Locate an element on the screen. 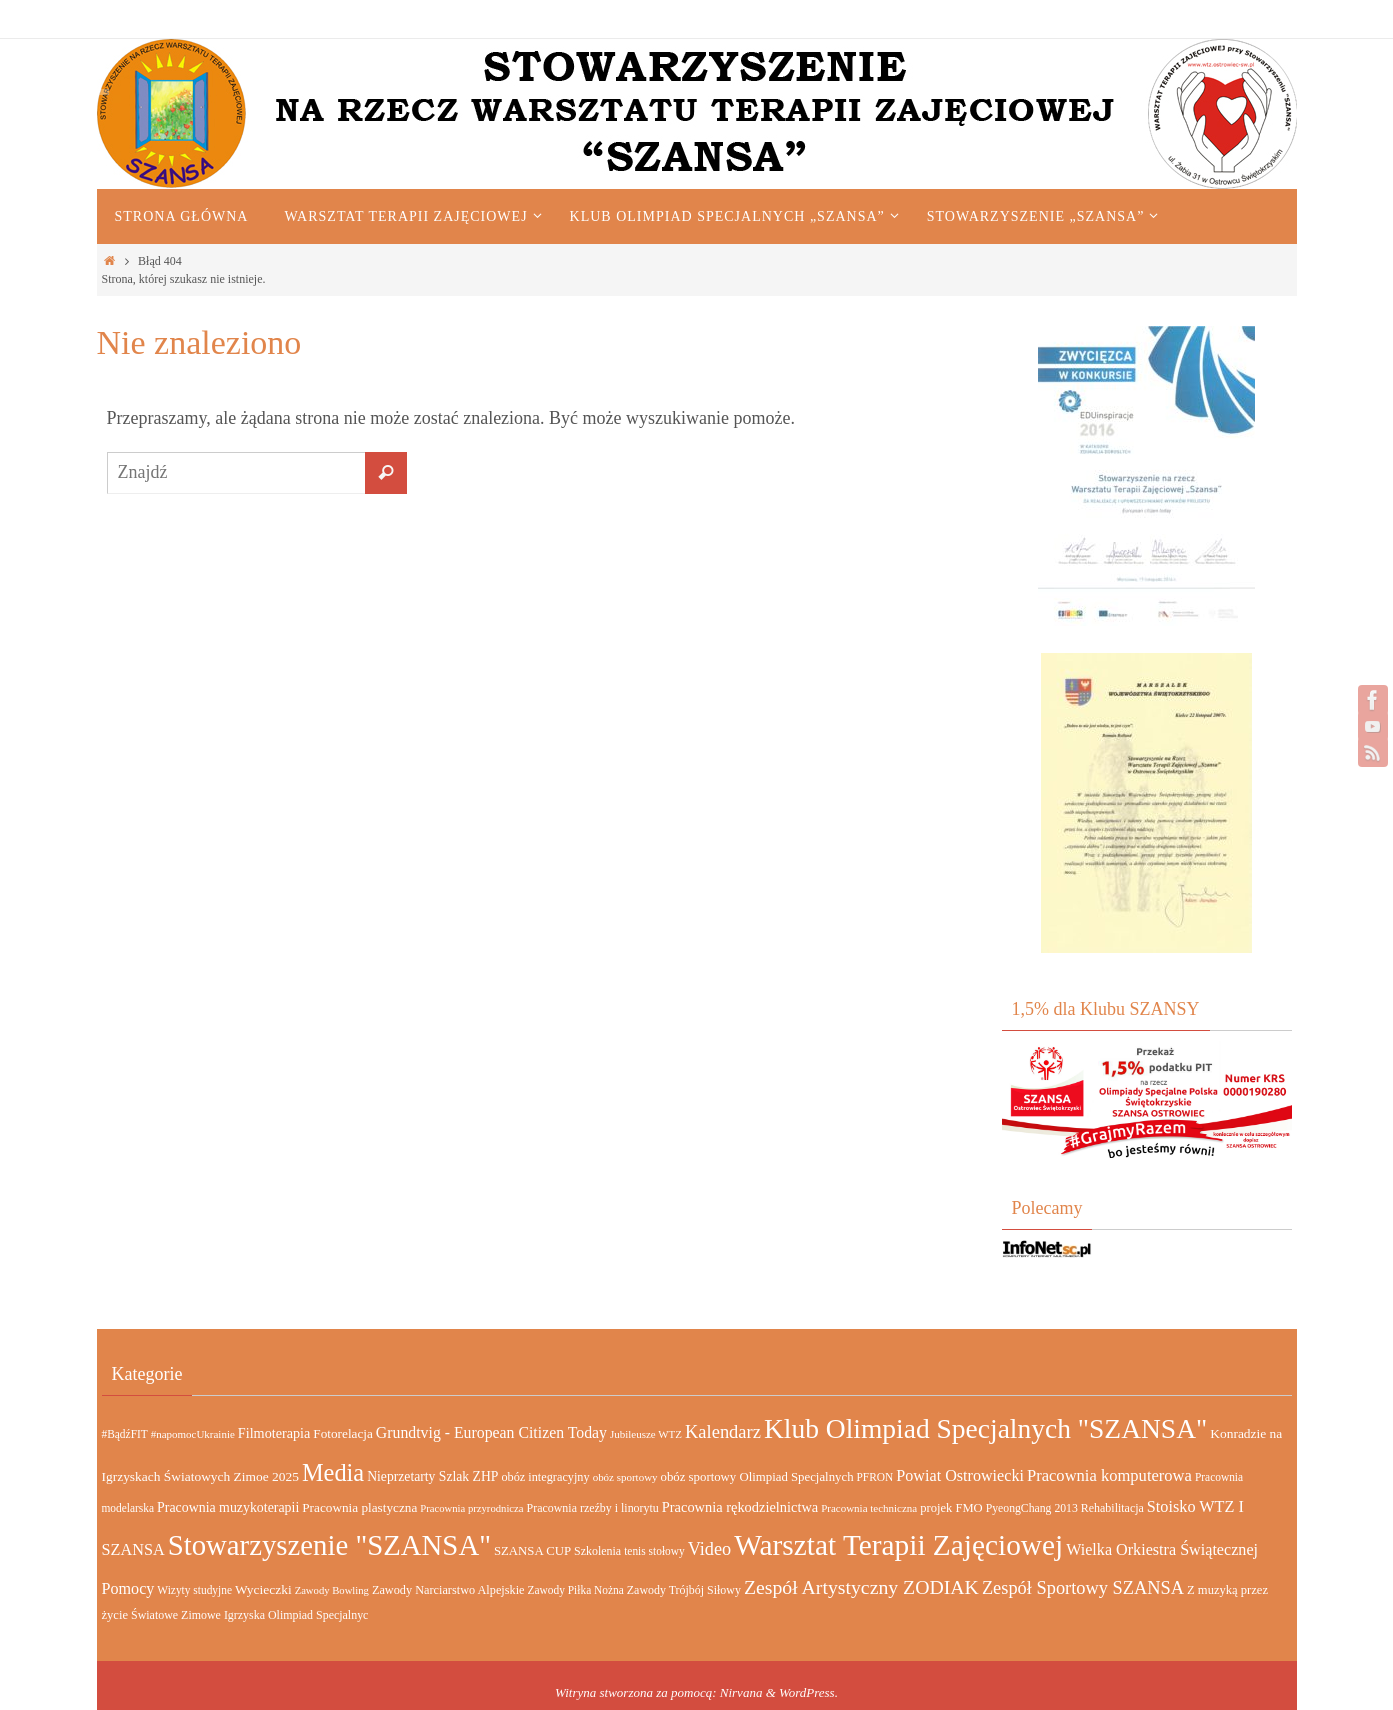 The height and width of the screenshot is (1710, 1393). Pracownia plastyczna [Pracownia plastyczna (20 elementów)] is located at coordinates (359, 1507).